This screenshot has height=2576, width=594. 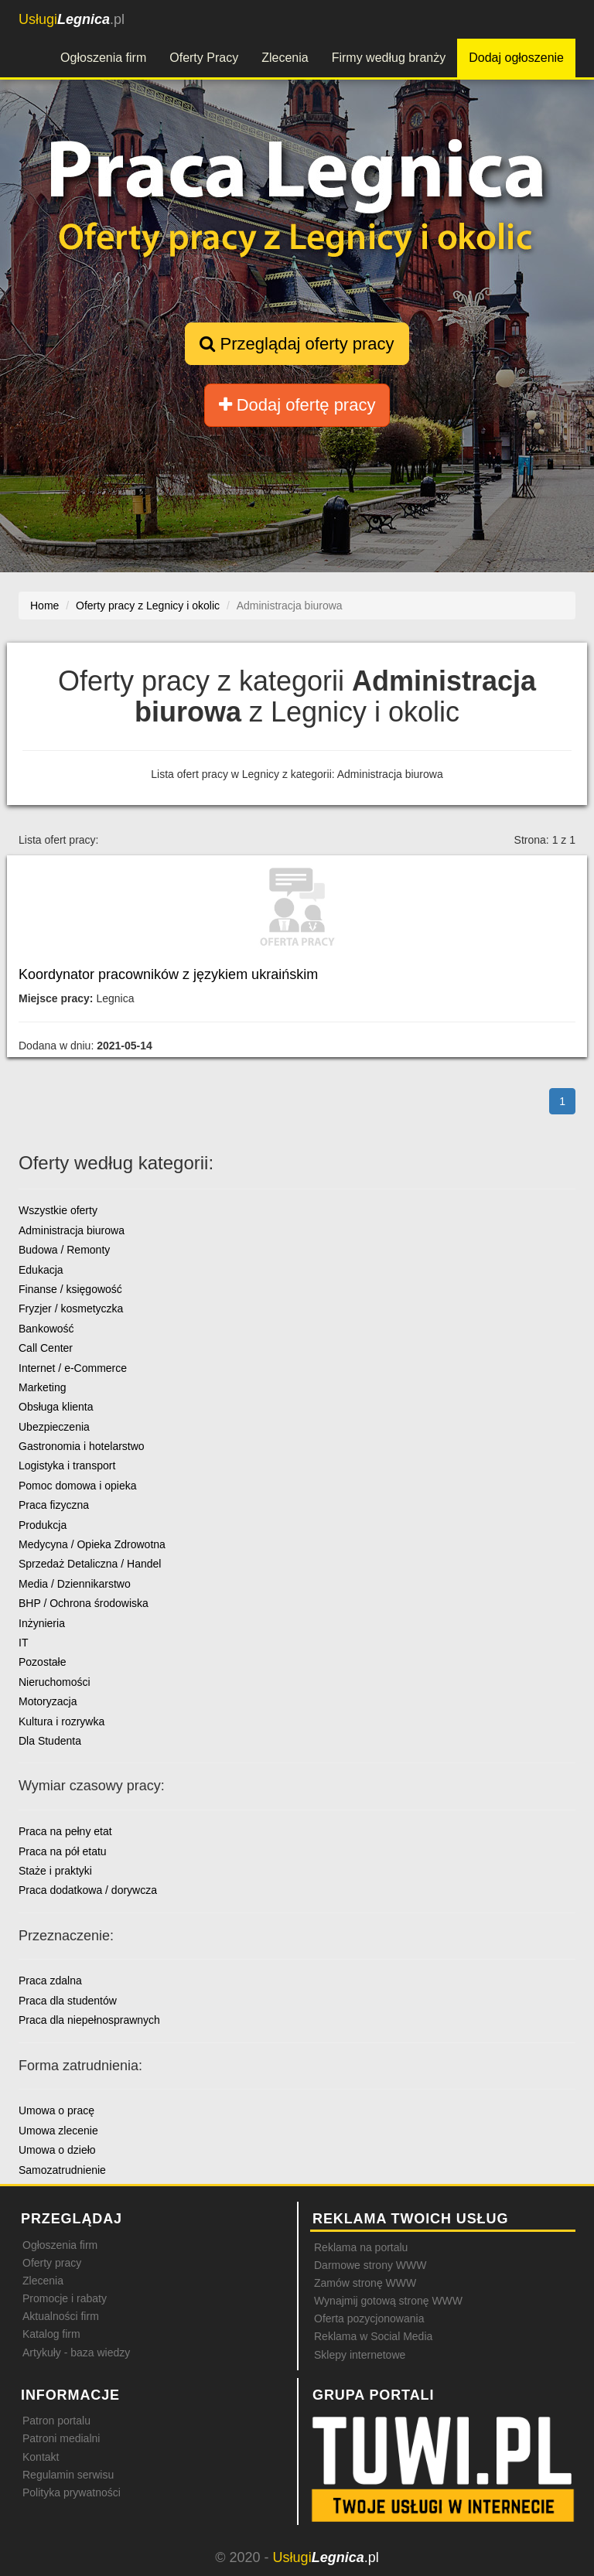 What do you see at coordinates (48, 1701) in the screenshot?
I see `Motoryzacja` at bounding box center [48, 1701].